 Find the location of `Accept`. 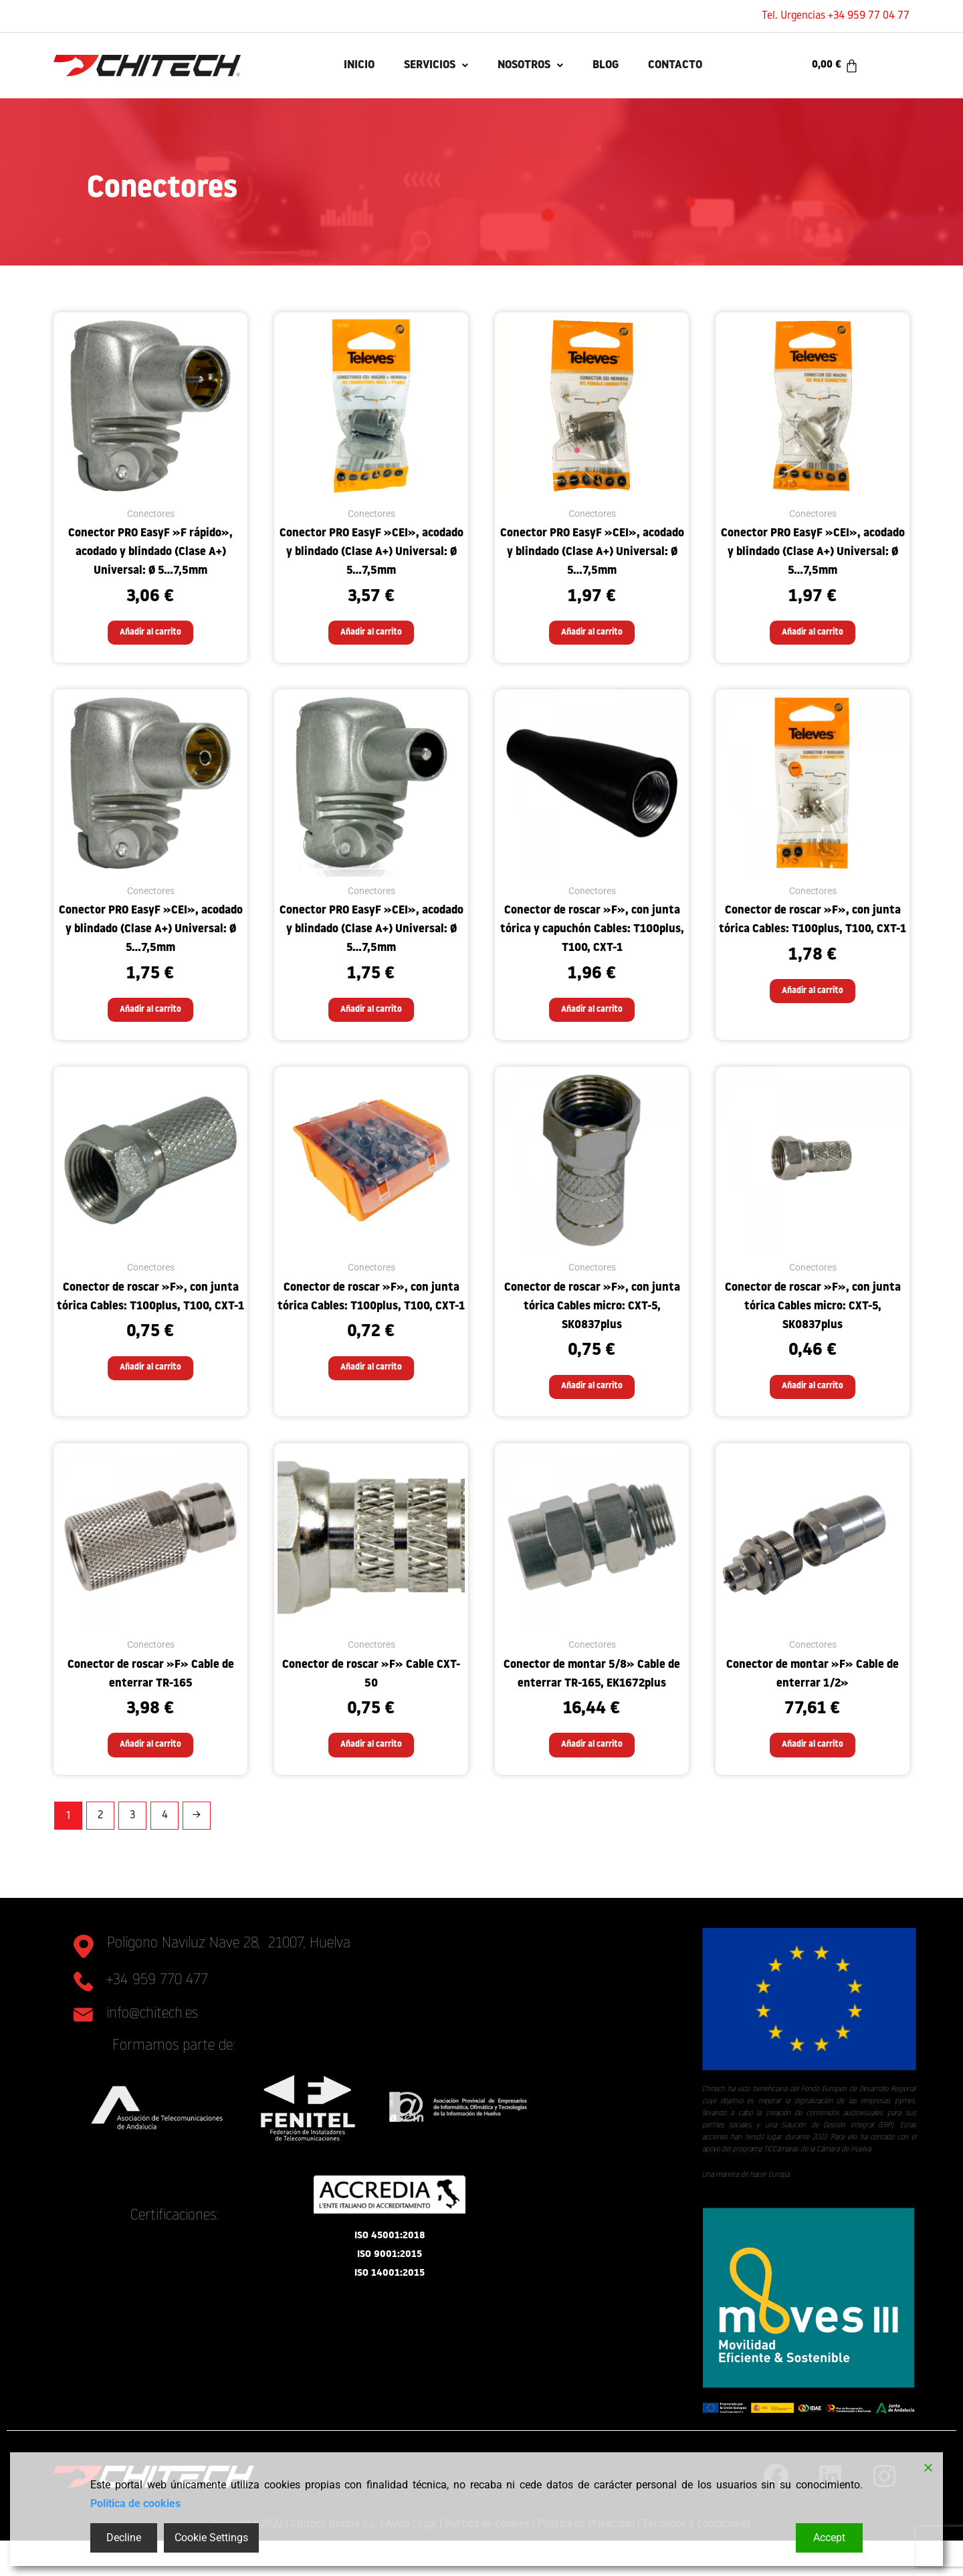

Accept is located at coordinates (829, 2537).